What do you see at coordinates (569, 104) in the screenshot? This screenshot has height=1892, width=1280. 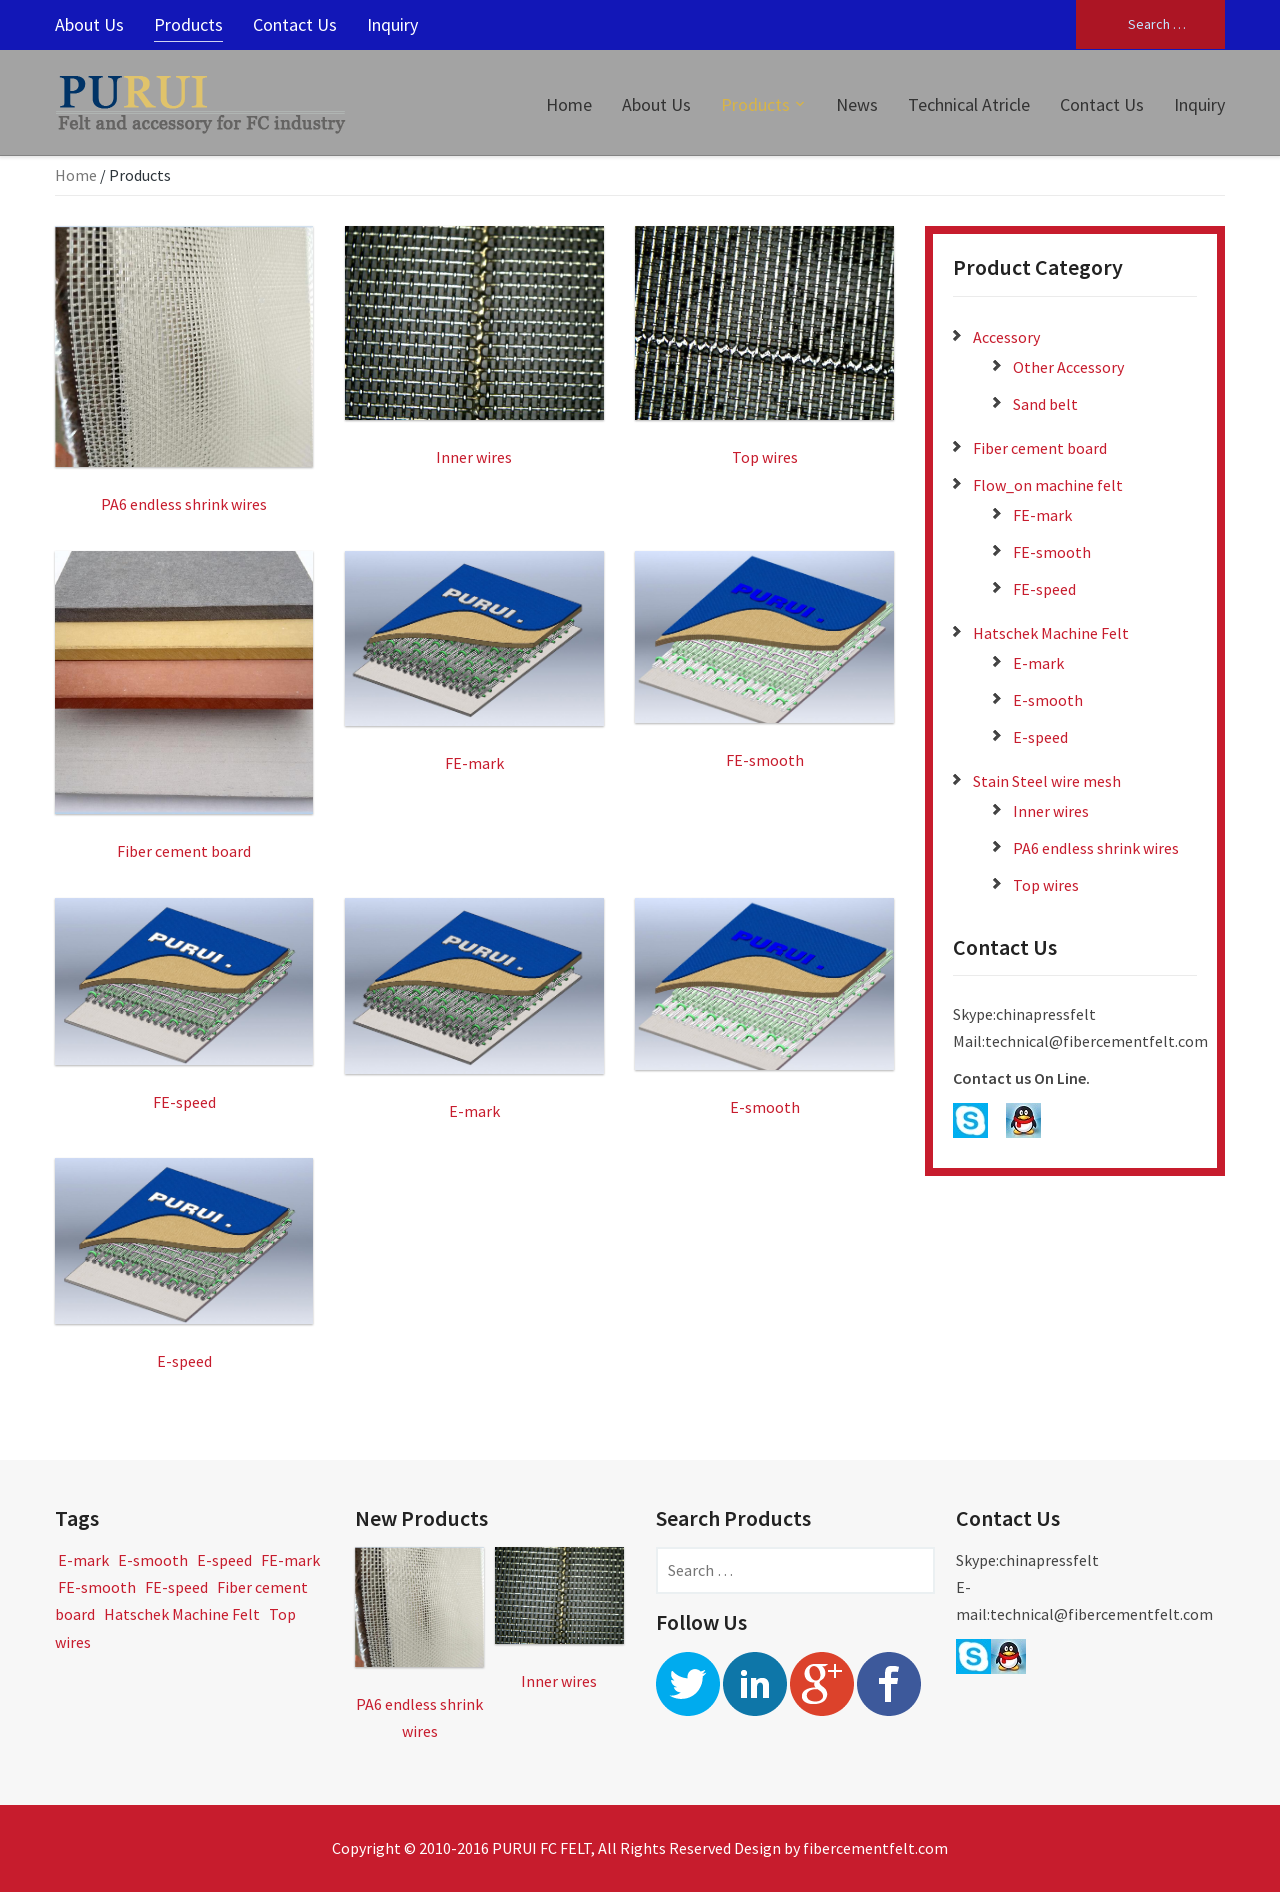 I see `Home` at bounding box center [569, 104].